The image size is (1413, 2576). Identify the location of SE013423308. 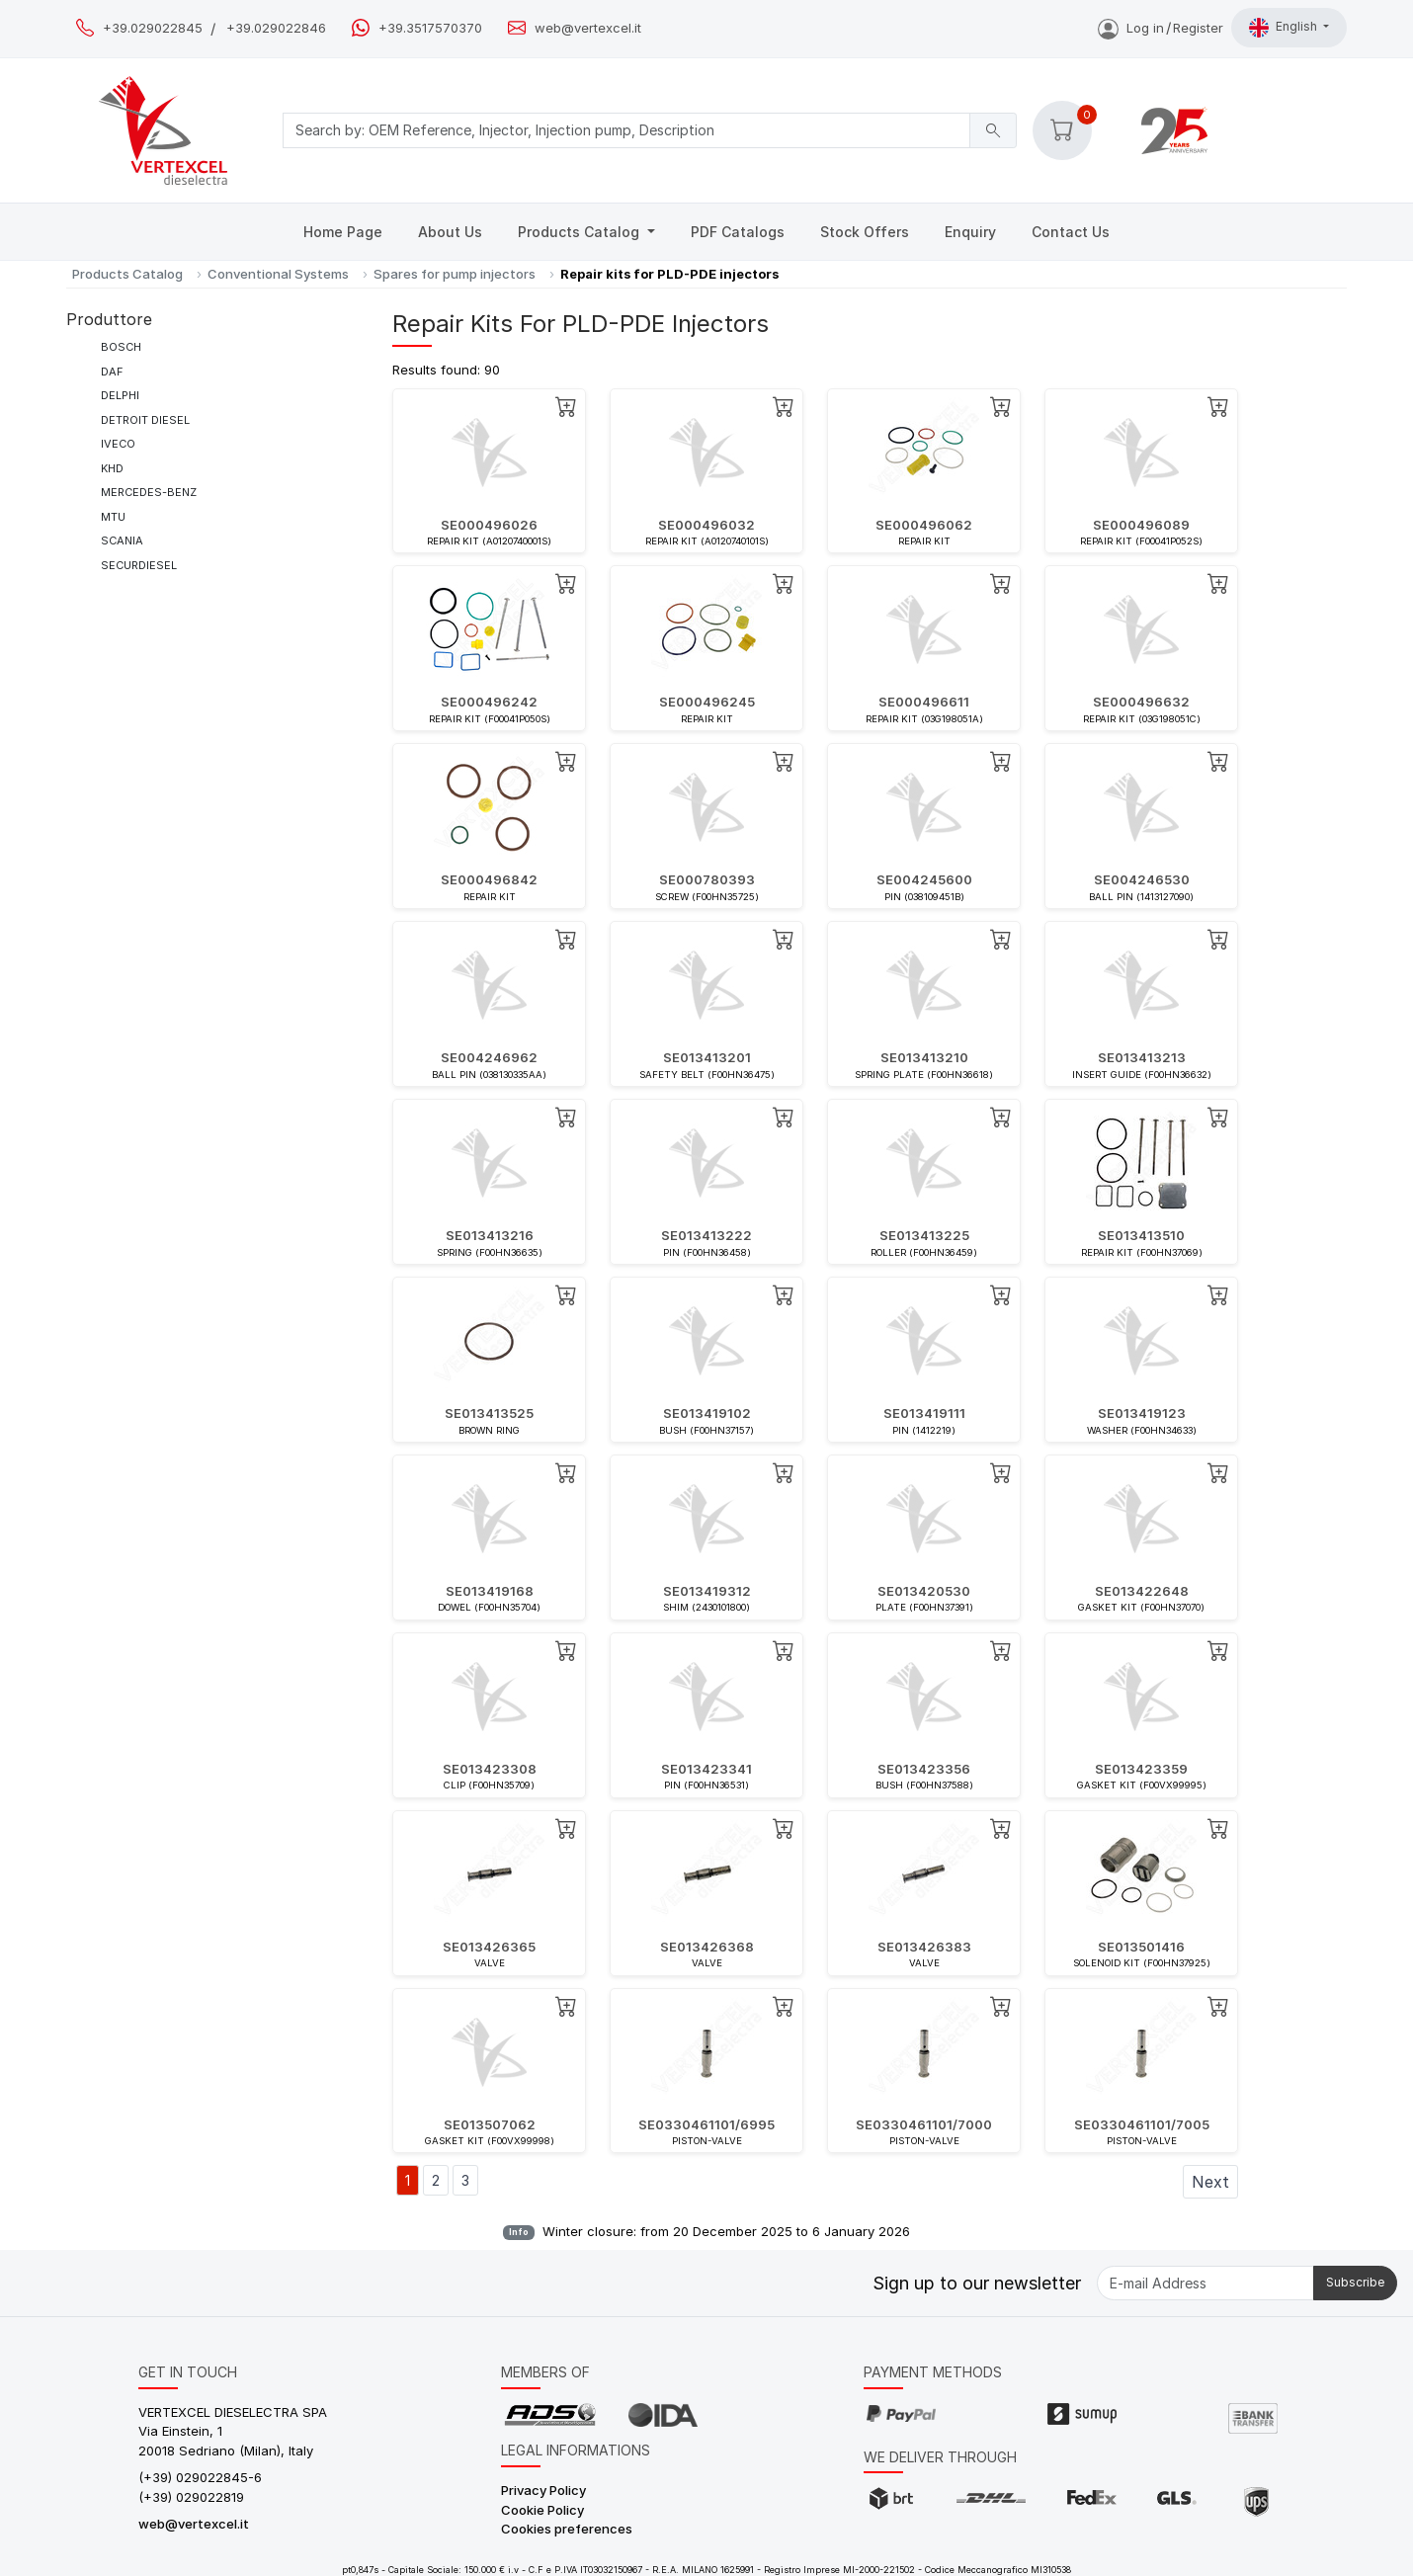
(490, 1769).